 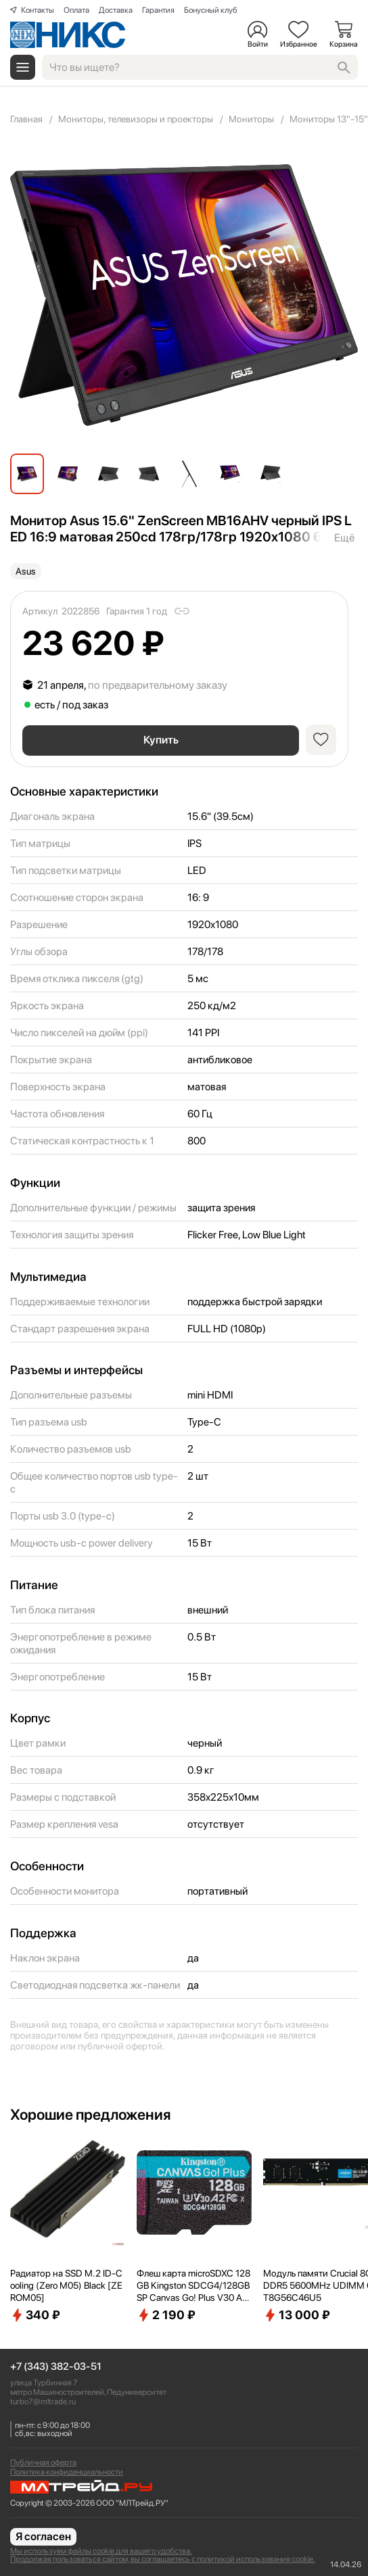 What do you see at coordinates (116, 10) in the screenshot?
I see `Доставка` at bounding box center [116, 10].